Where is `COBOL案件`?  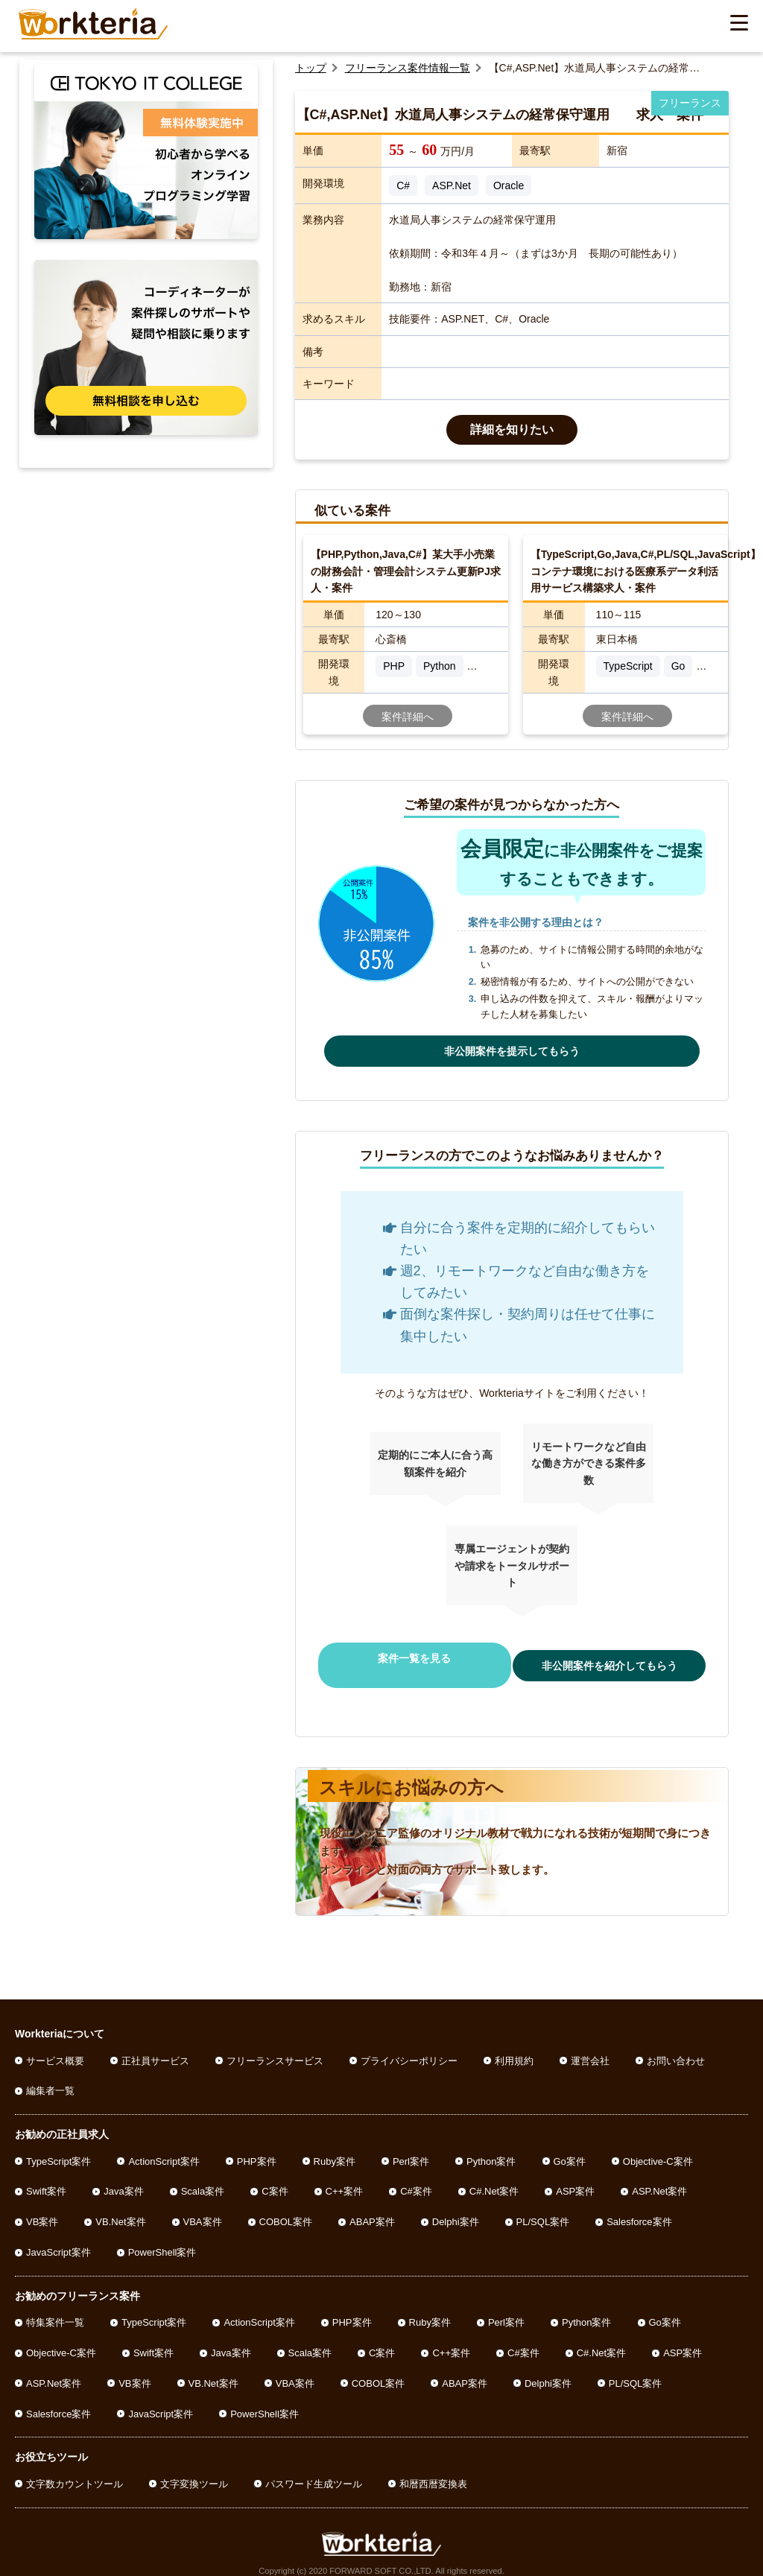
COBOL案件 is located at coordinates (286, 2208).